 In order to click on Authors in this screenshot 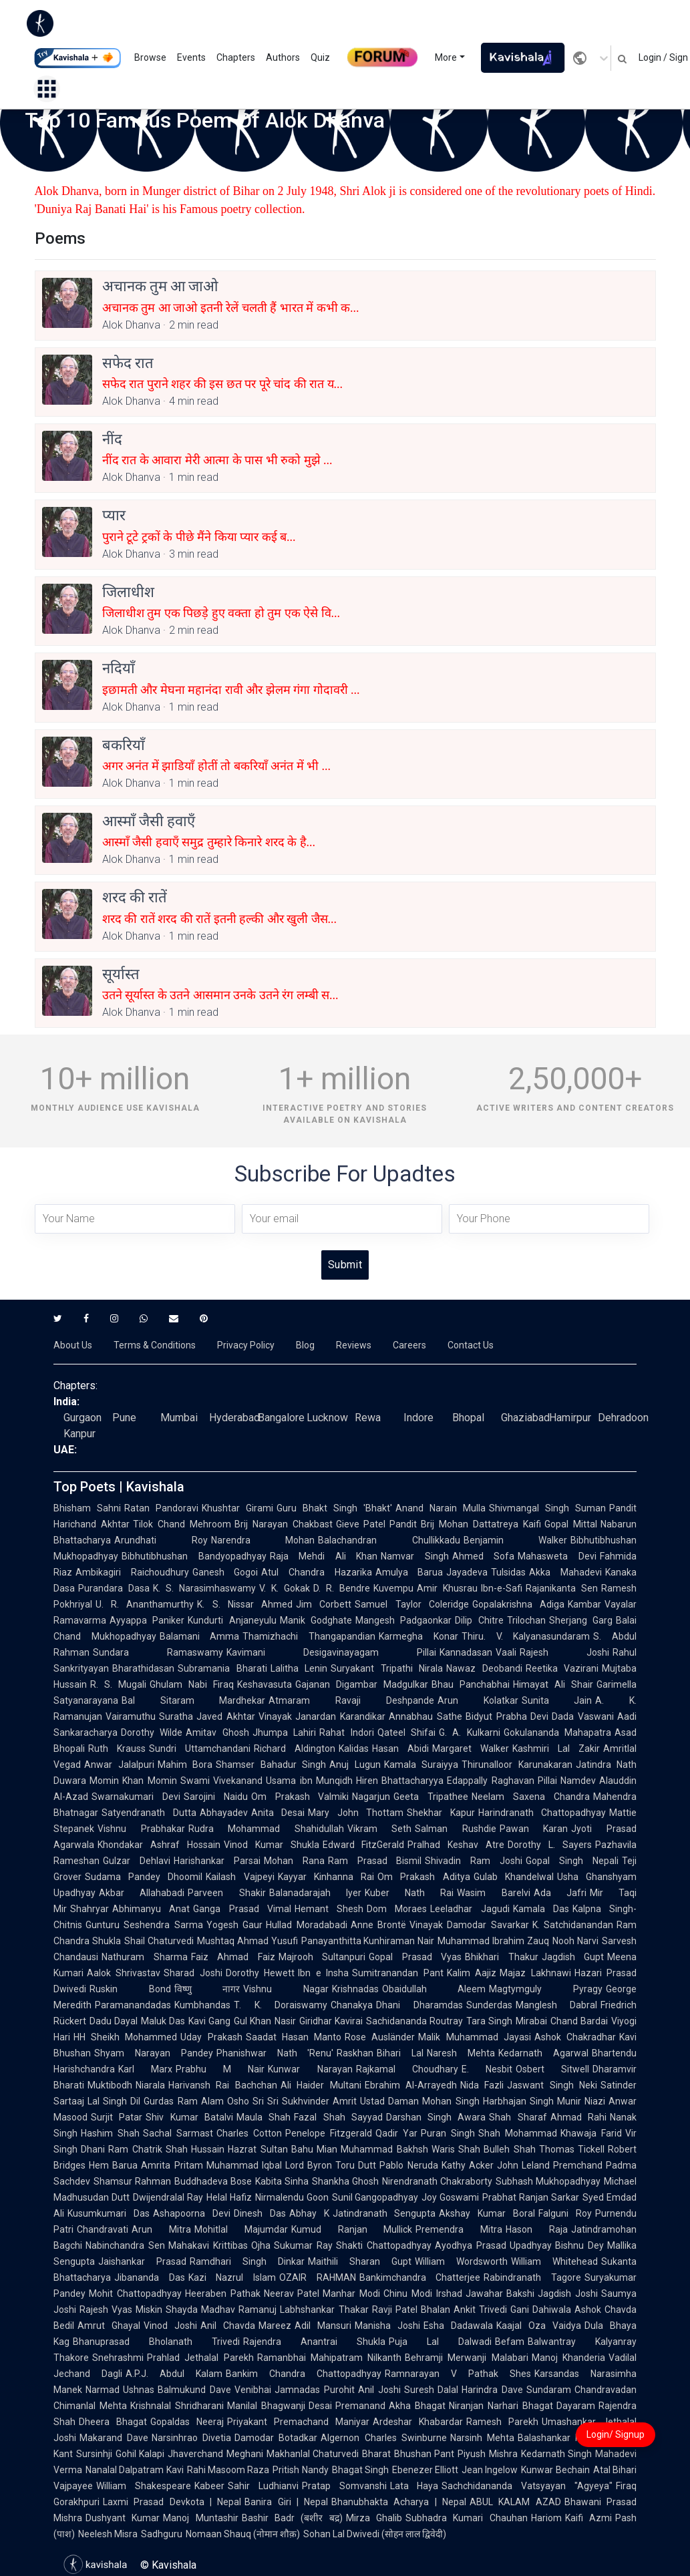, I will do `click(283, 57)`.